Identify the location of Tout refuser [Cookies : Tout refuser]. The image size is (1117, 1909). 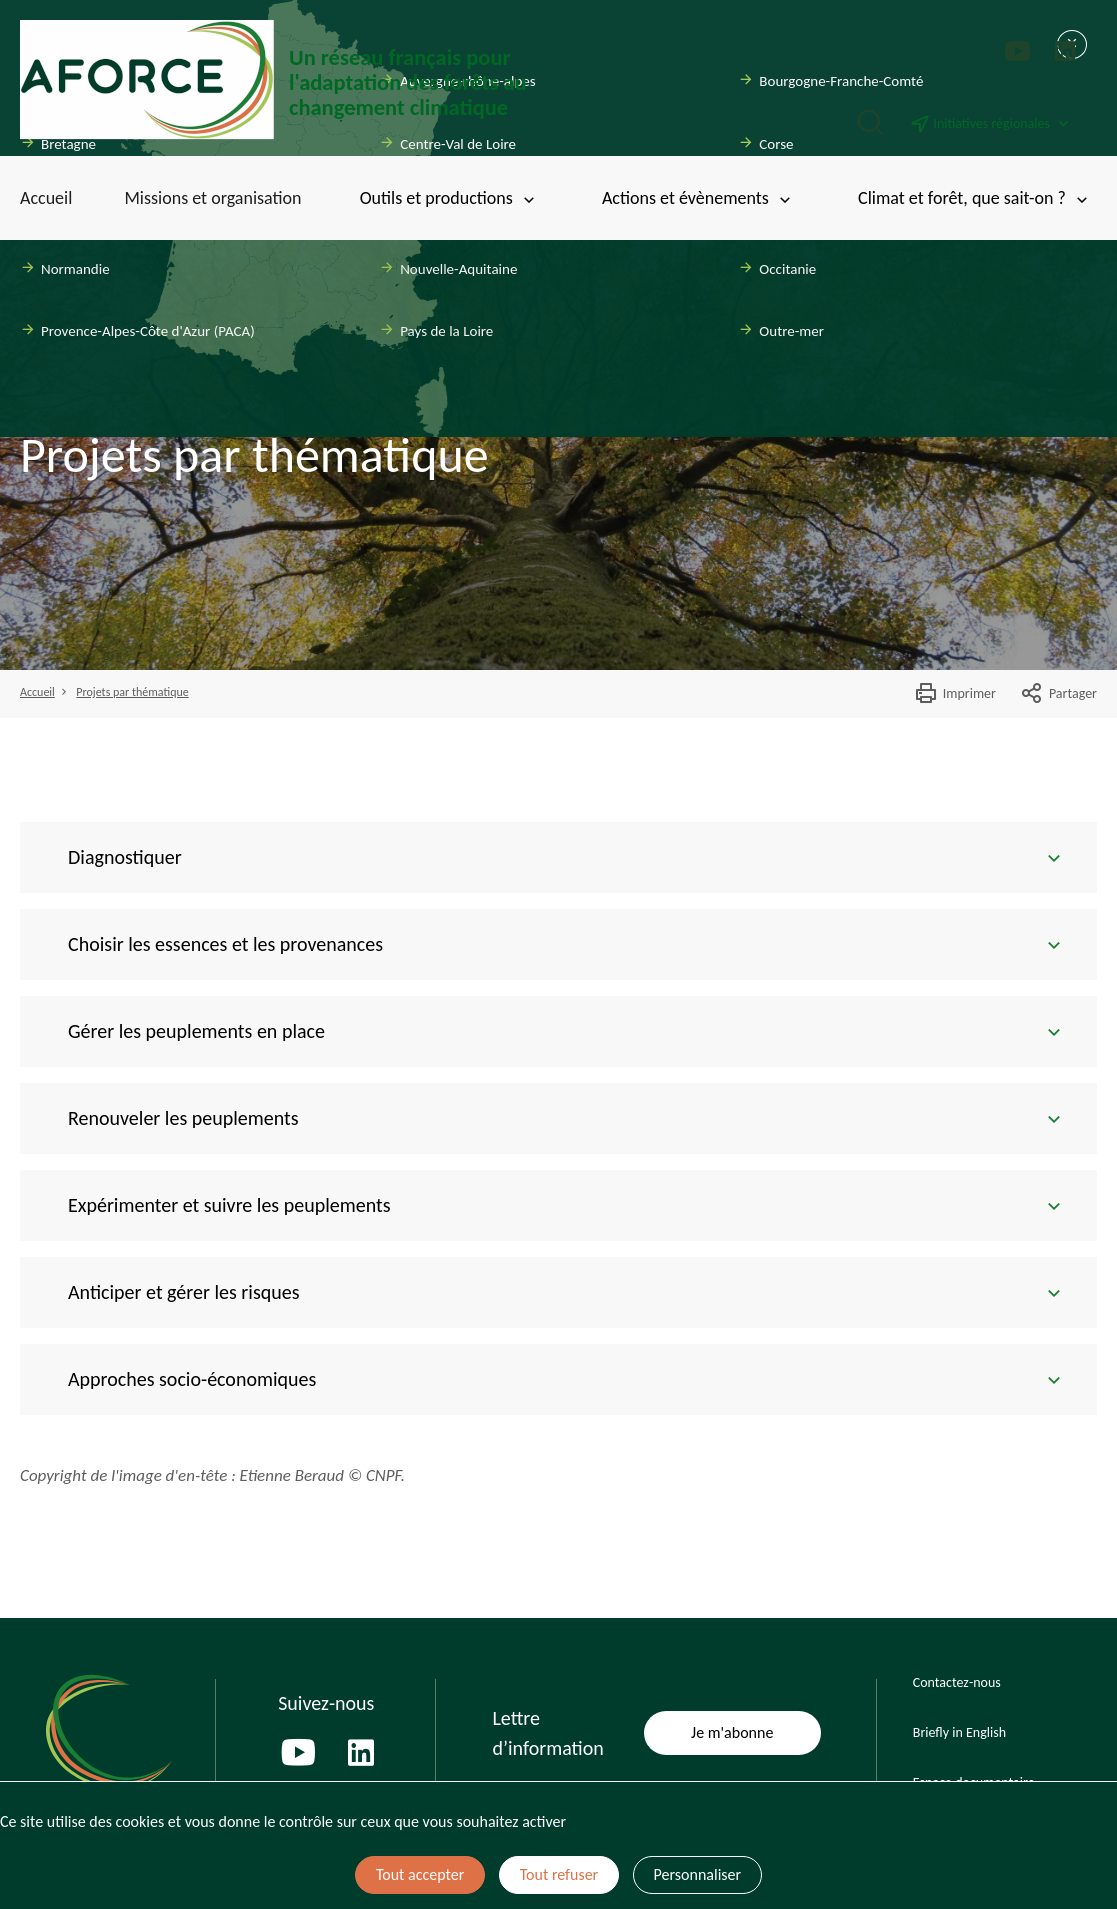
(559, 1874).